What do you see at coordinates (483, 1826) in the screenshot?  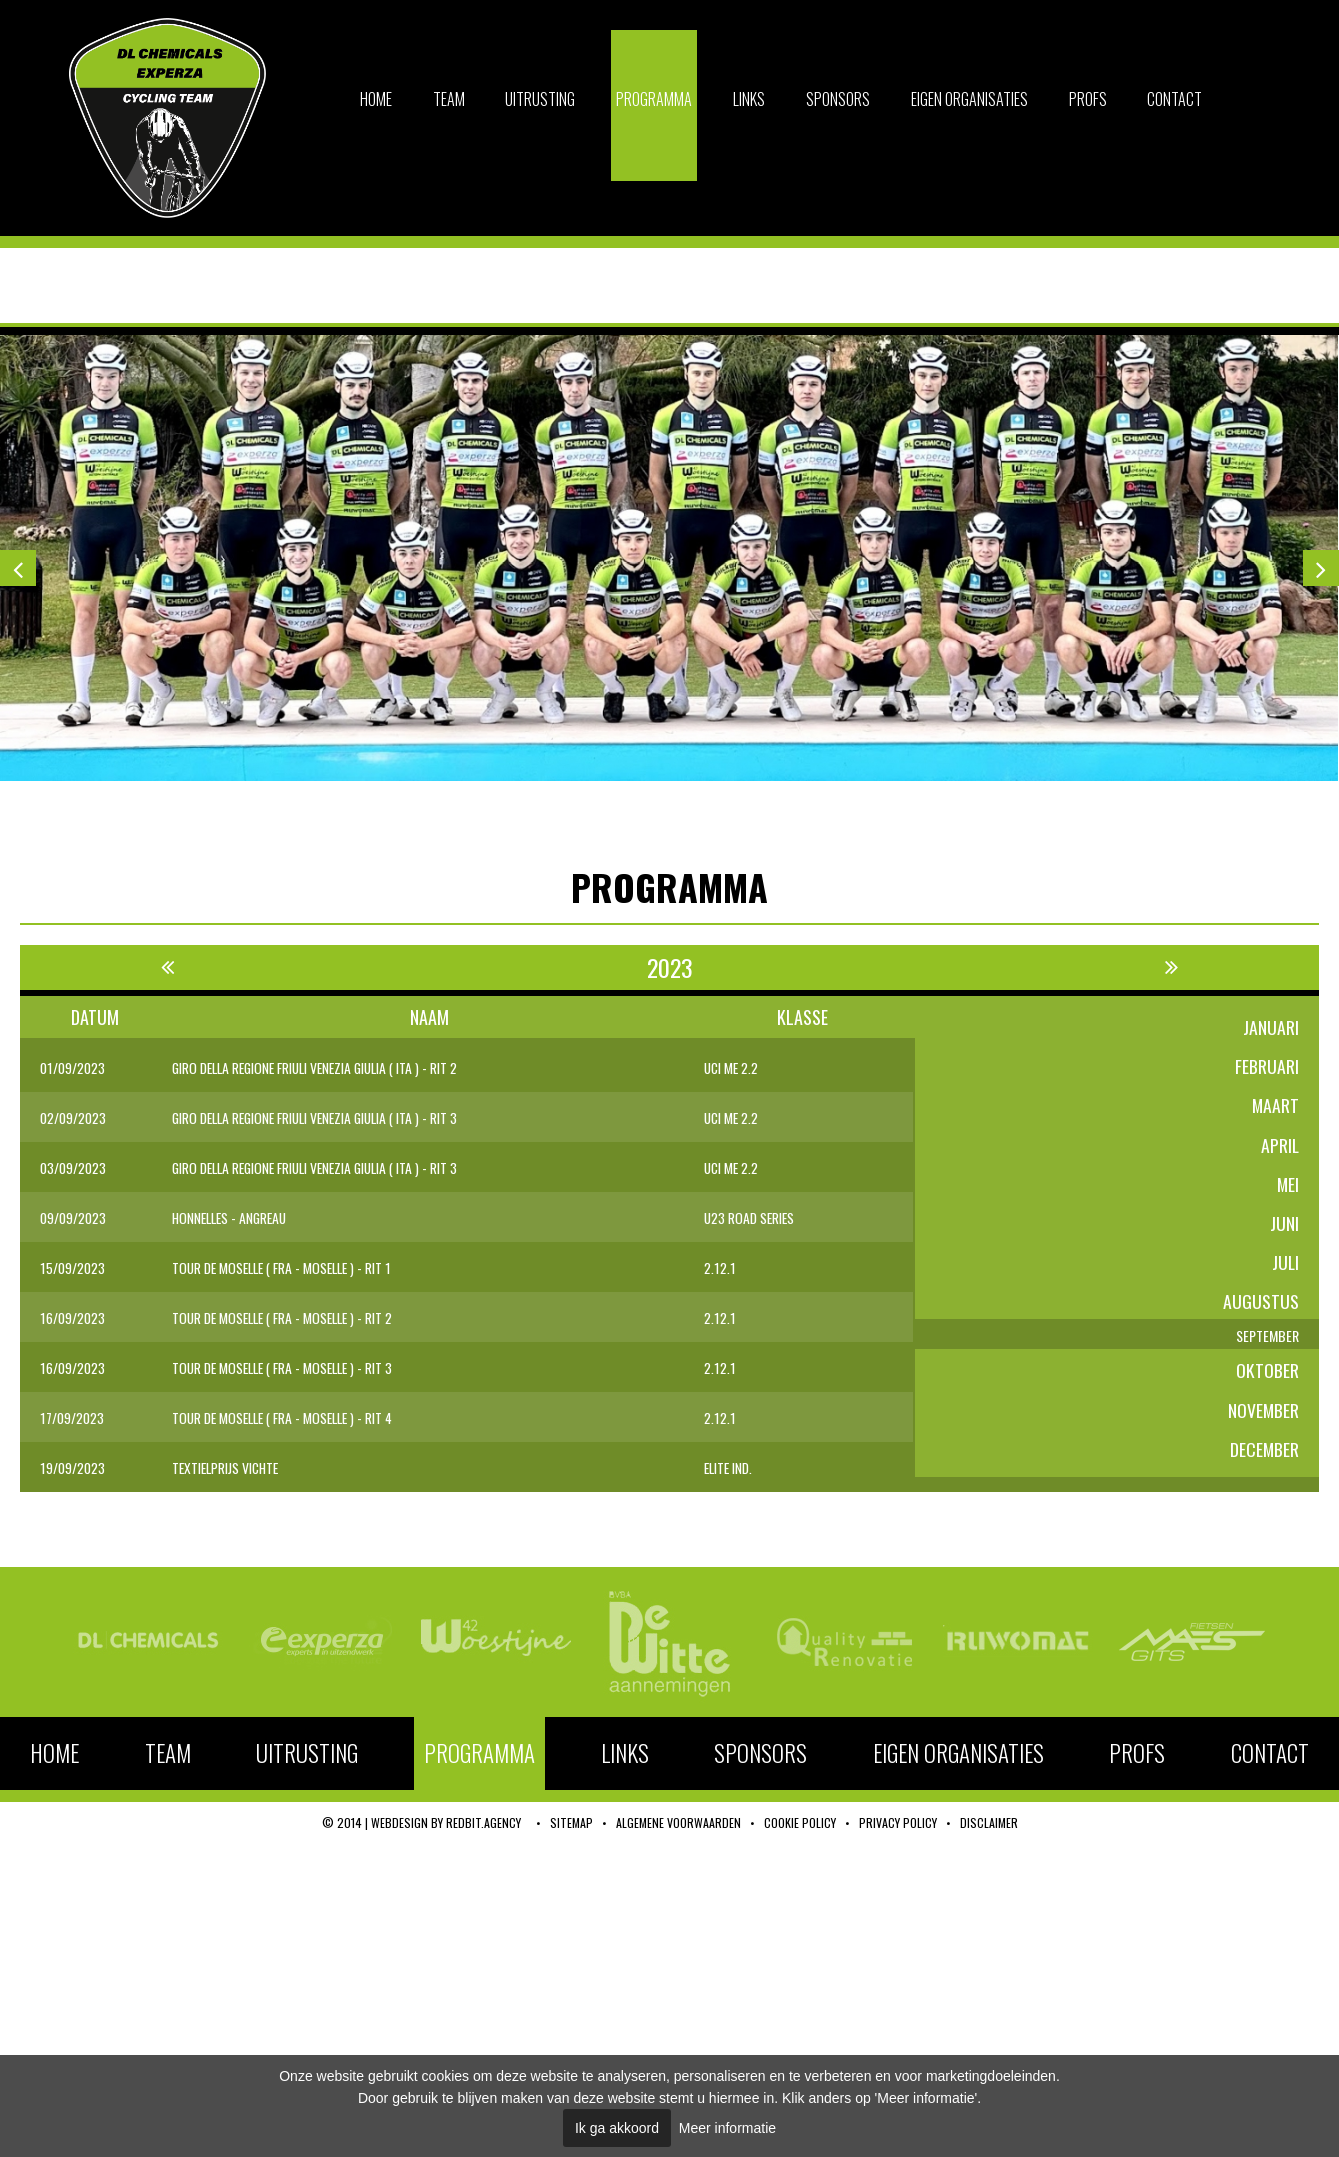 I see `RedBit.agency` at bounding box center [483, 1826].